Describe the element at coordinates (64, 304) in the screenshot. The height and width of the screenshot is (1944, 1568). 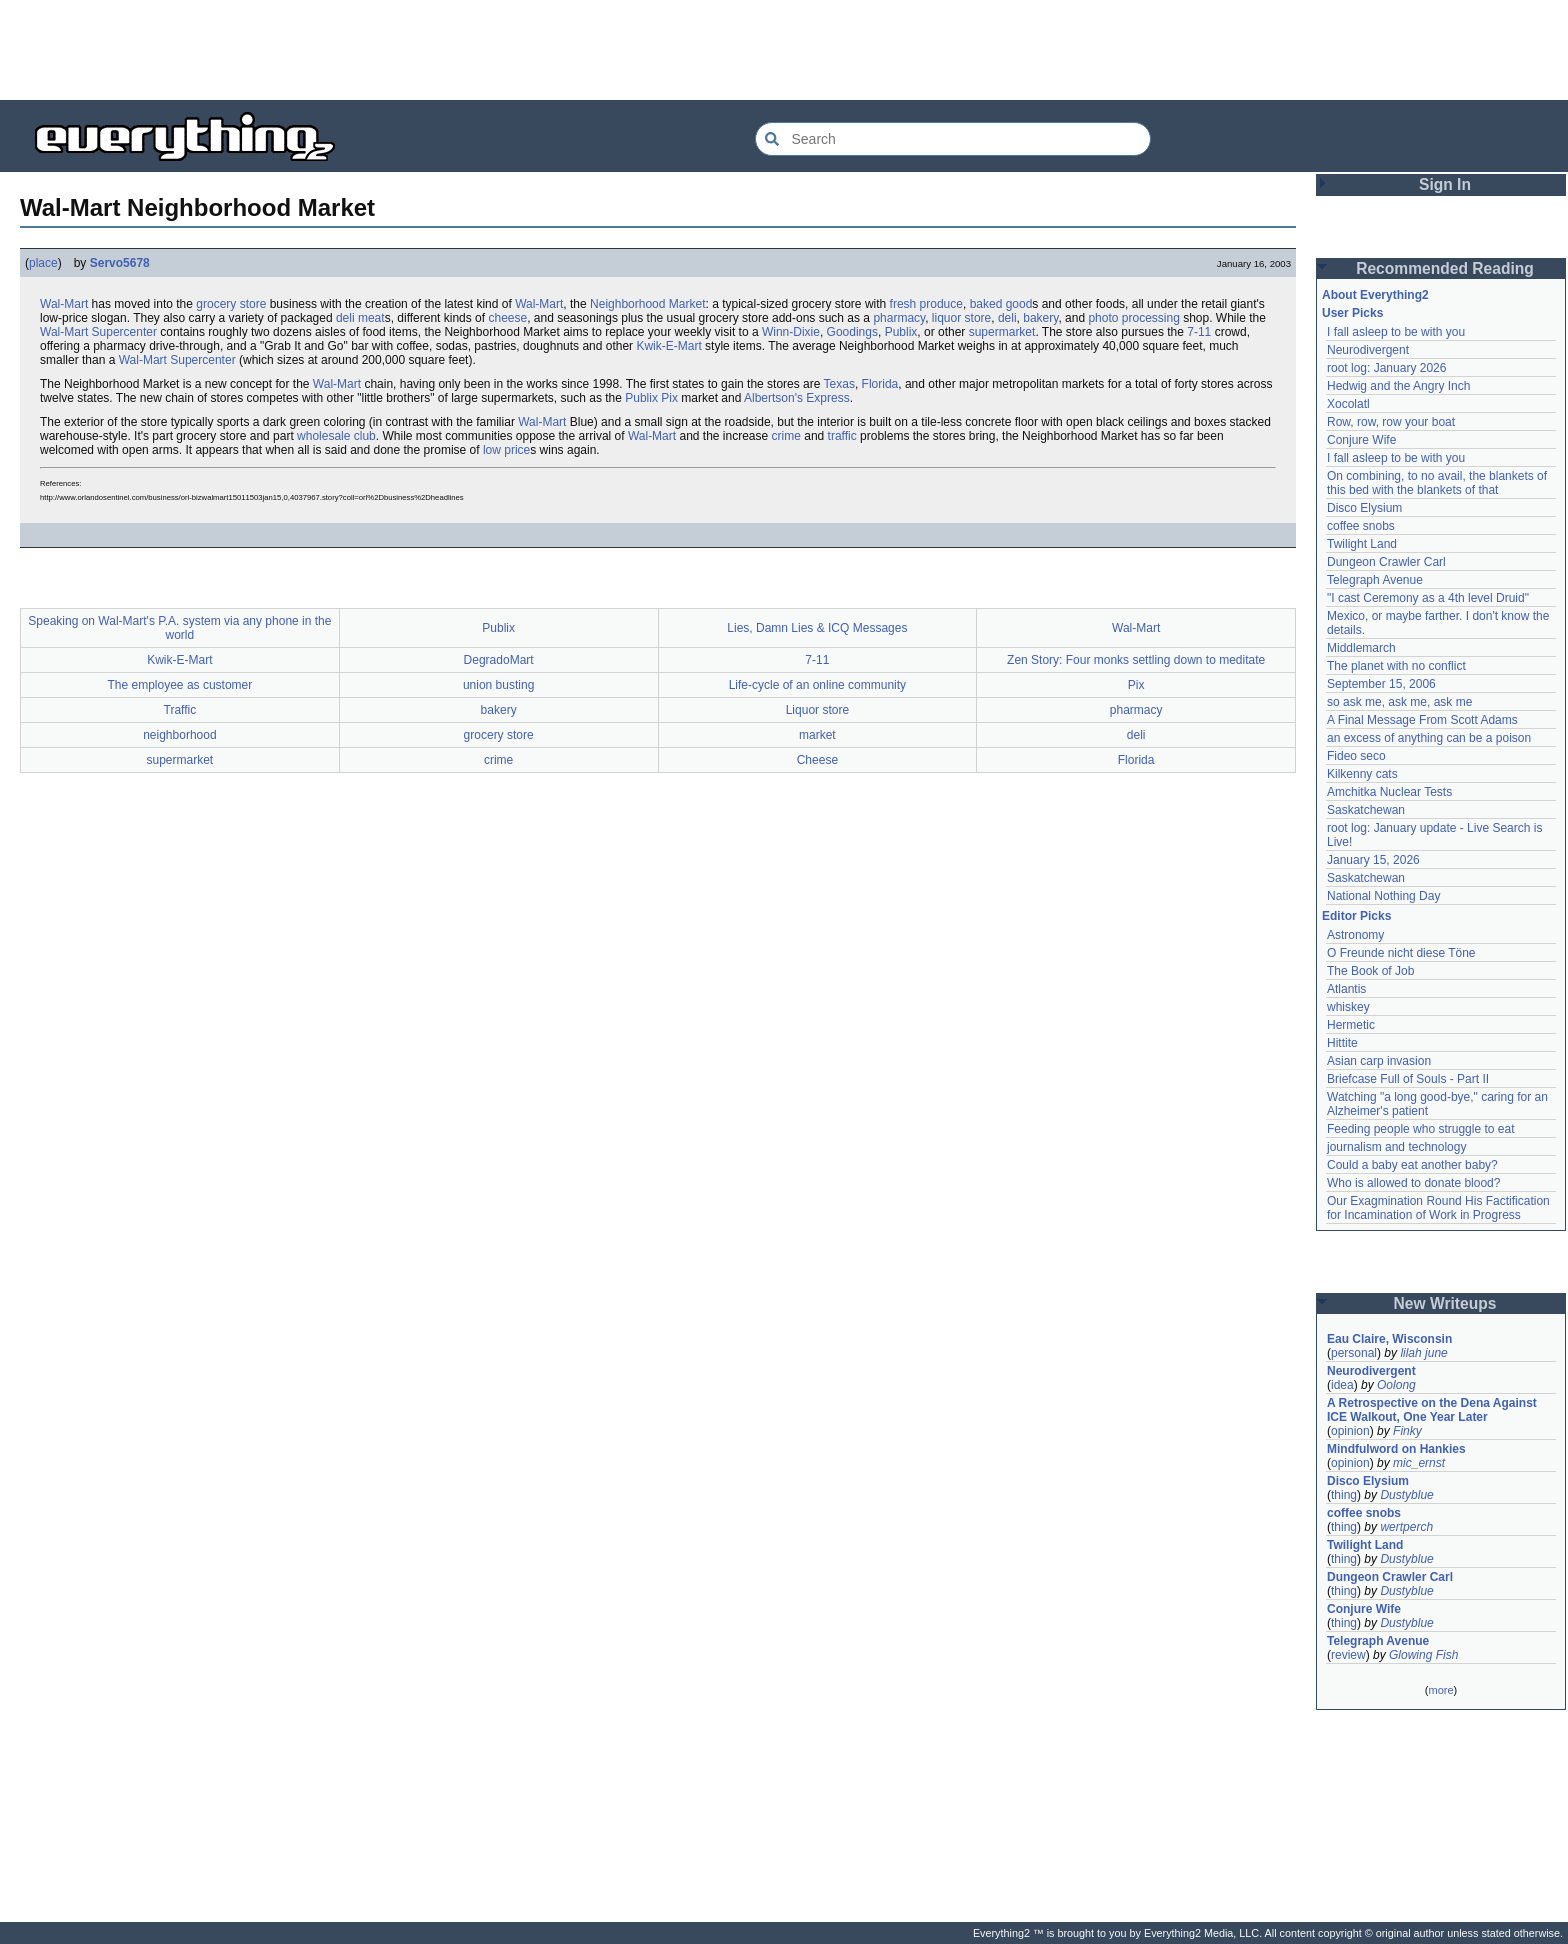
I see `Wal-Mart` at that location.